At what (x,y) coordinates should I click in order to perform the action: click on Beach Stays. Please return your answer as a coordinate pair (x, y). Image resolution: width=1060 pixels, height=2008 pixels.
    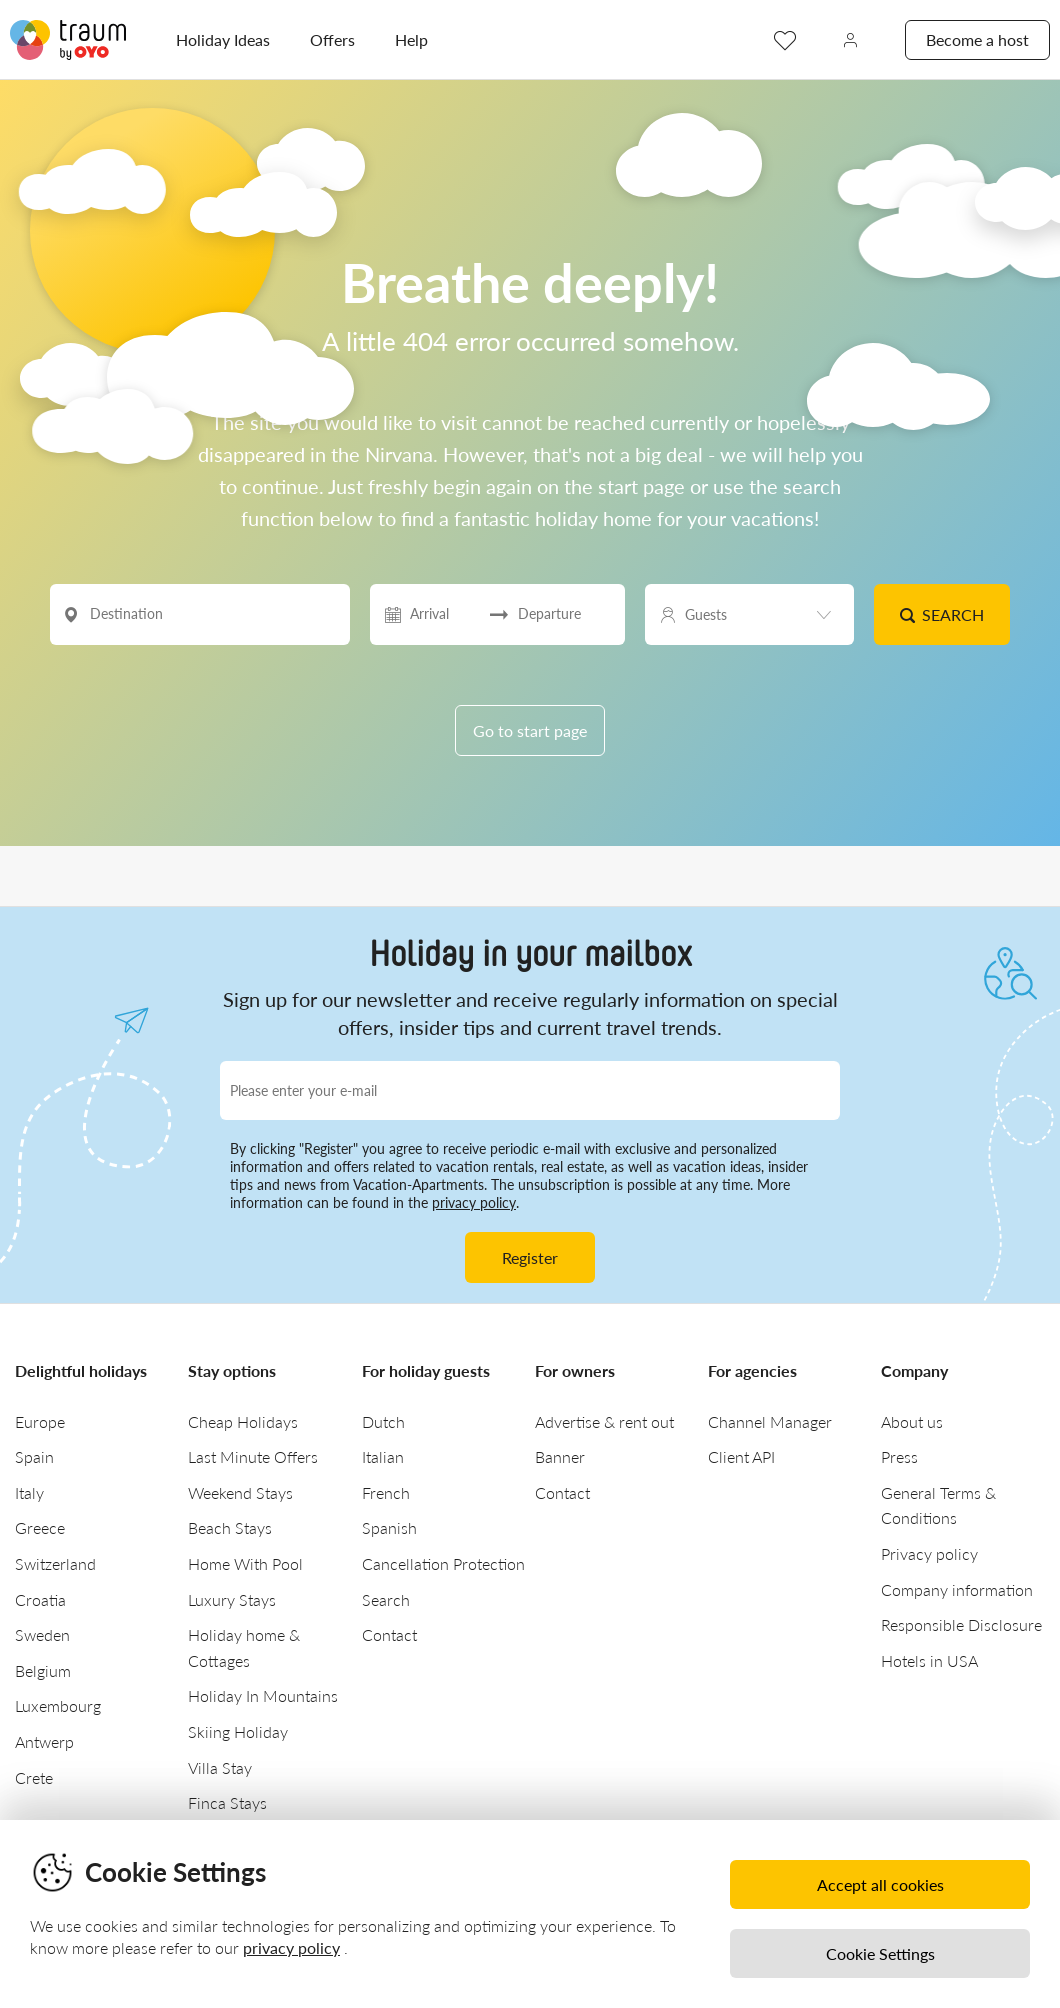
    Looking at the image, I should click on (230, 1527).